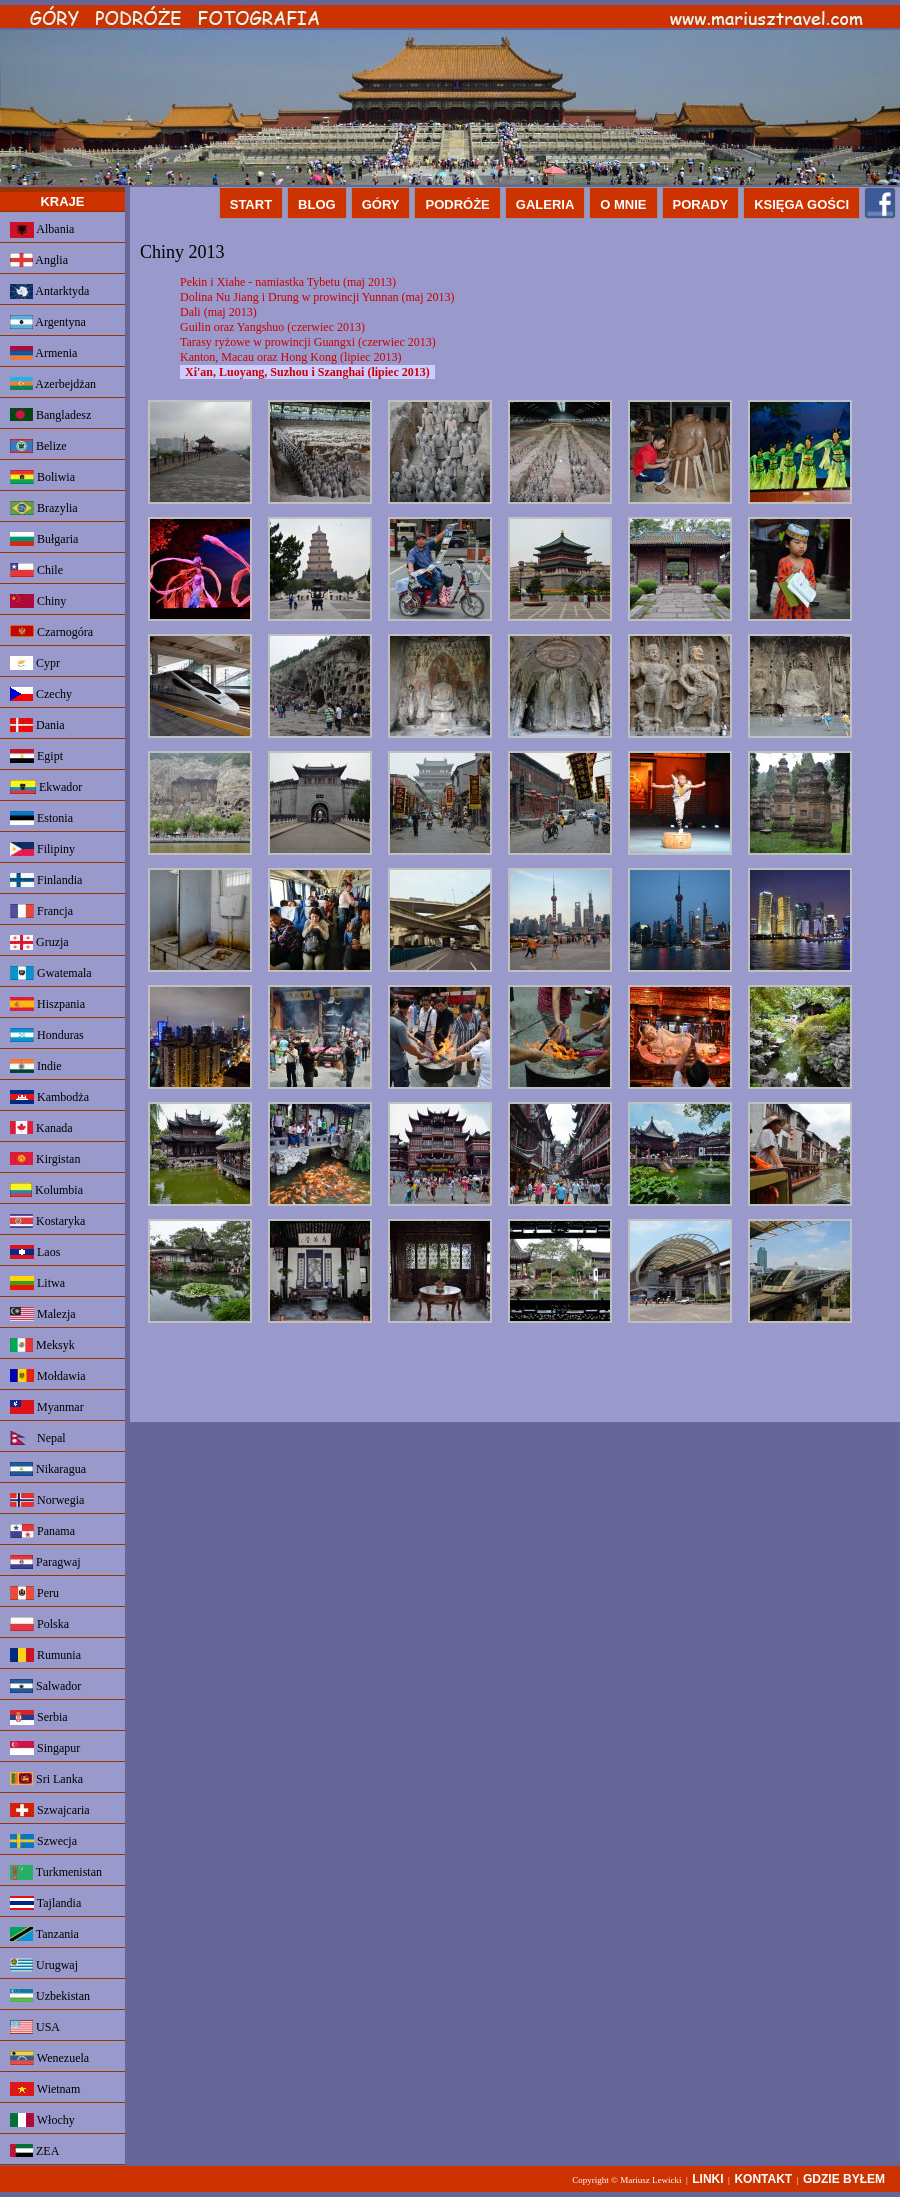 This screenshot has height=2197, width=900. Describe the element at coordinates (36, 756) in the screenshot. I see `Egipt` at that location.